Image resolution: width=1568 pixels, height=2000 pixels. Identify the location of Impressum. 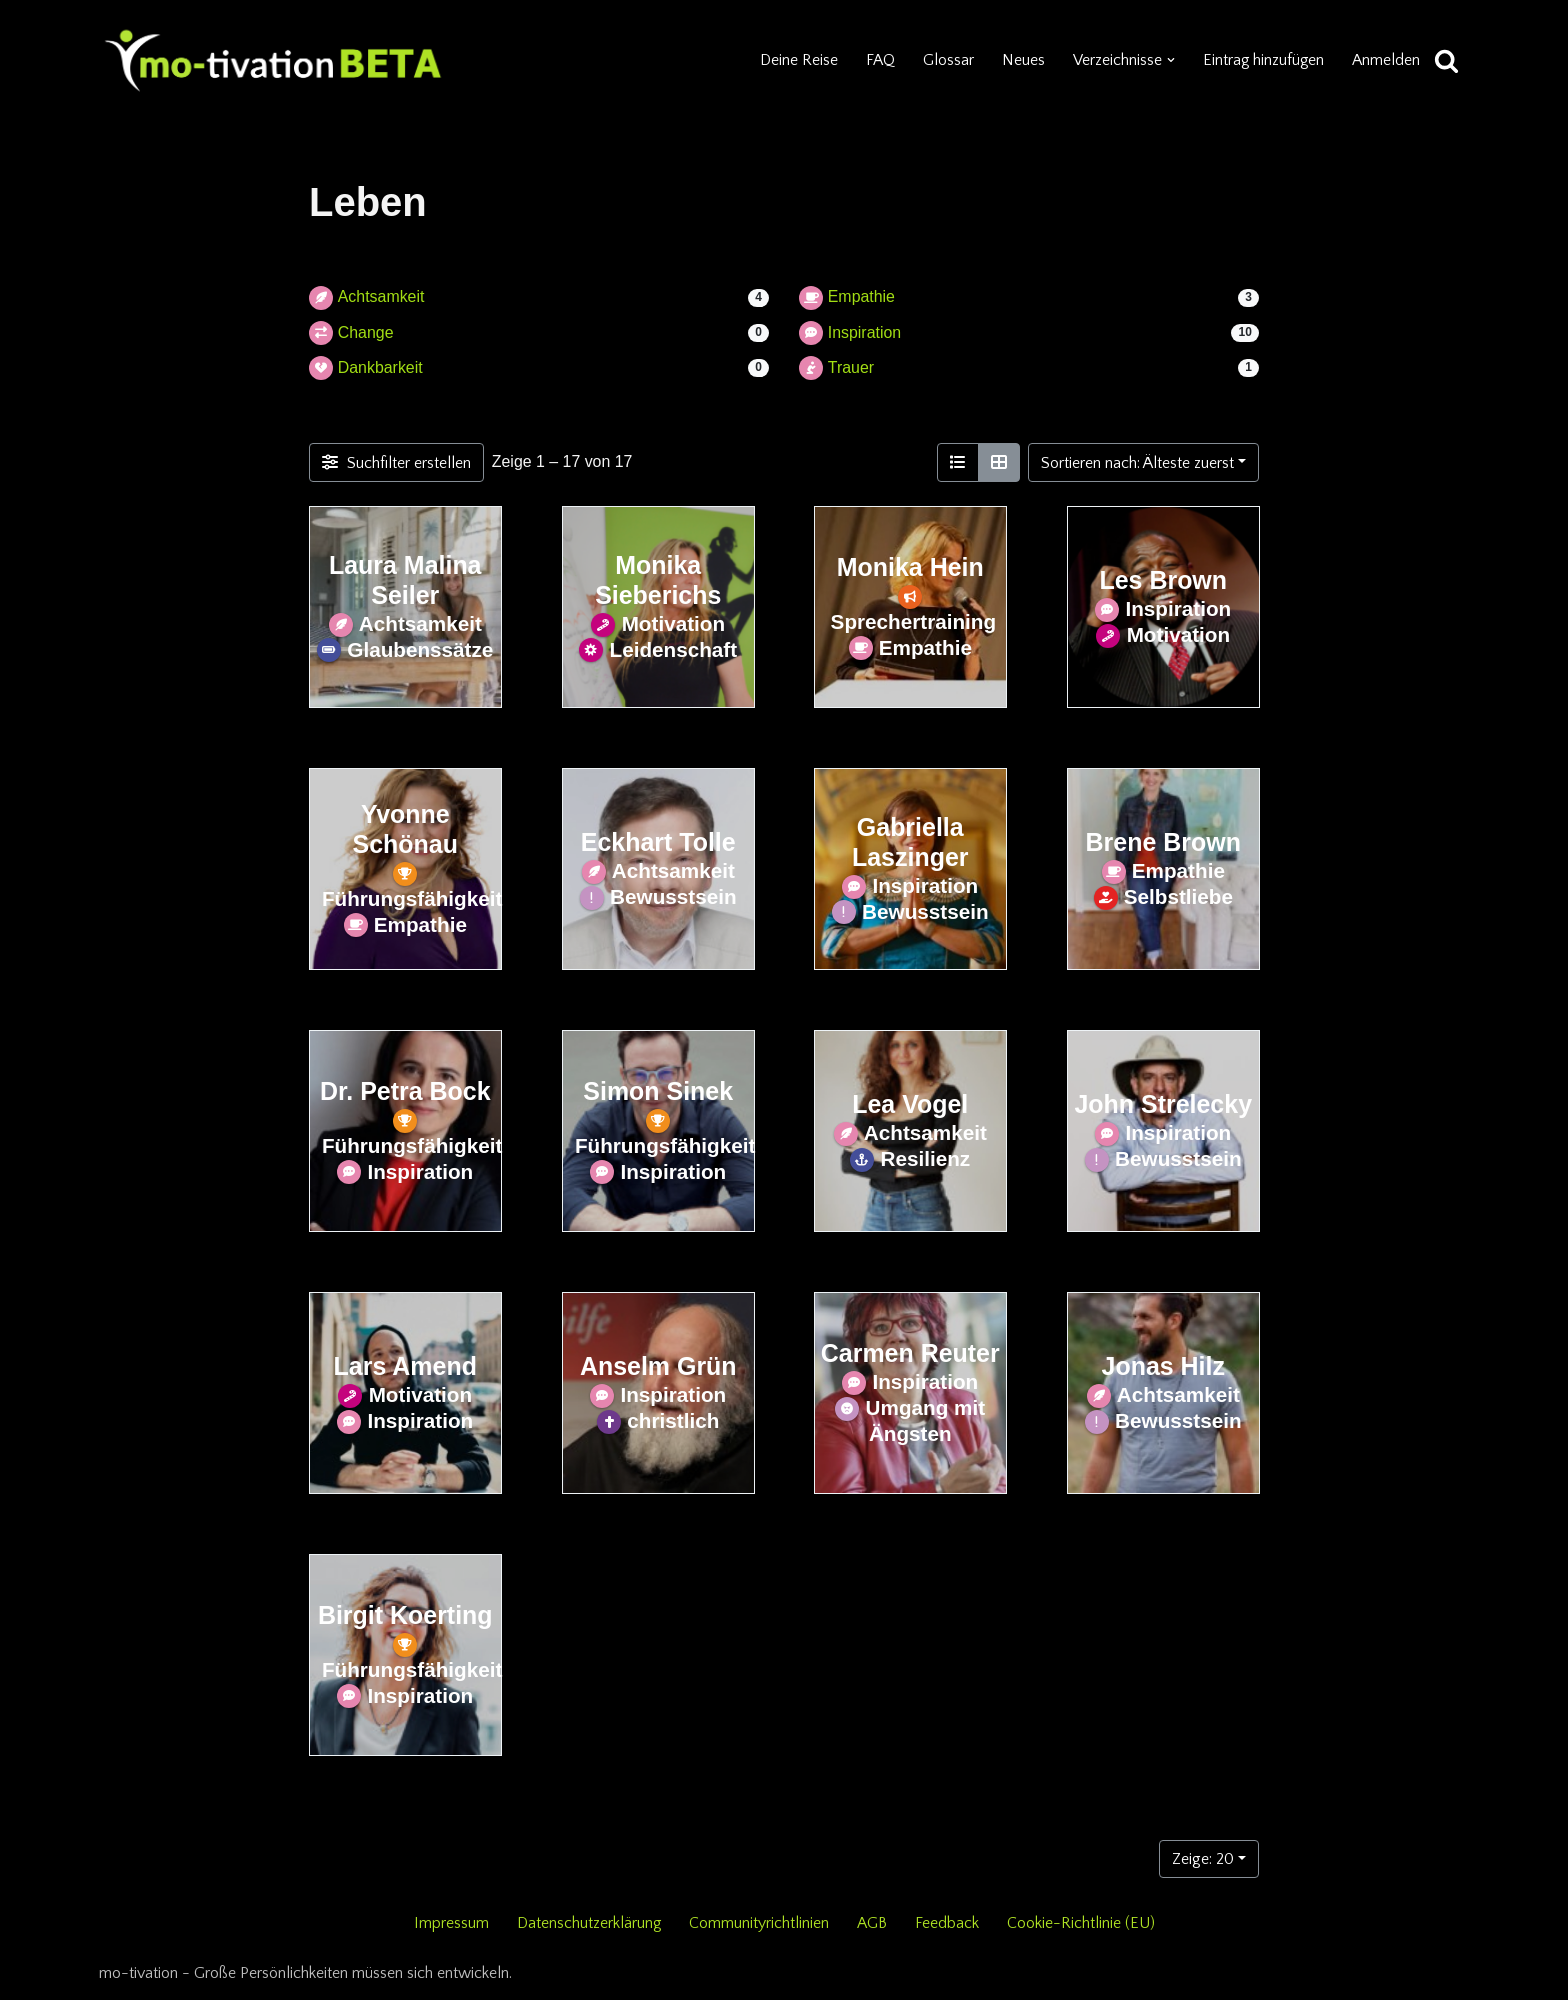
(450, 1923).